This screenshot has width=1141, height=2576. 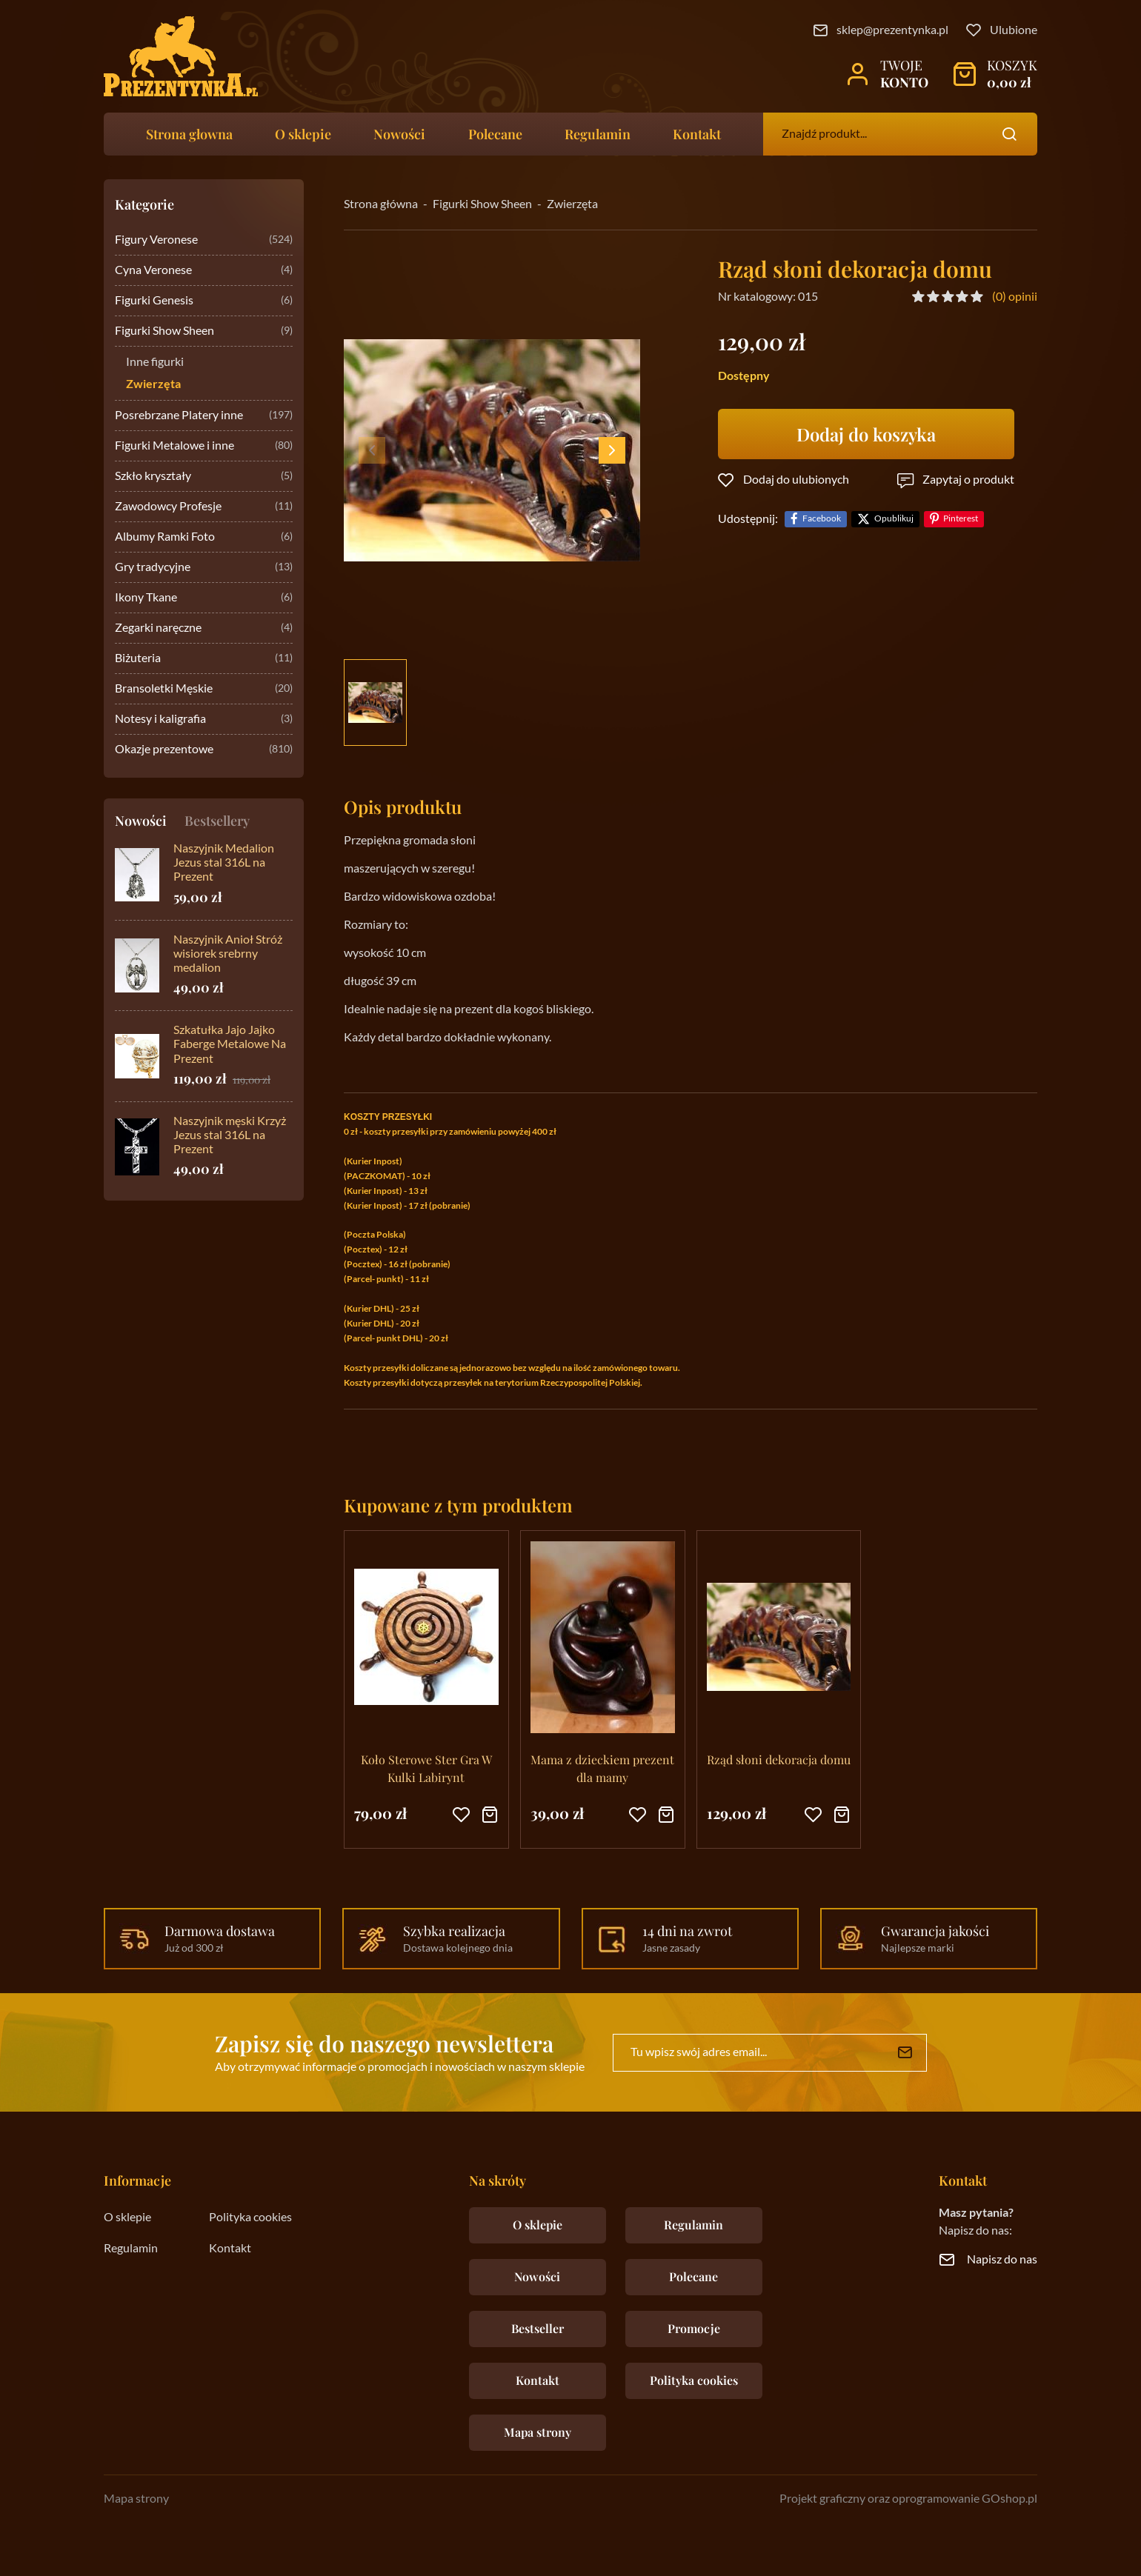 What do you see at coordinates (250, 2217) in the screenshot?
I see `Polityka cookies` at bounding box center [250, 2217].